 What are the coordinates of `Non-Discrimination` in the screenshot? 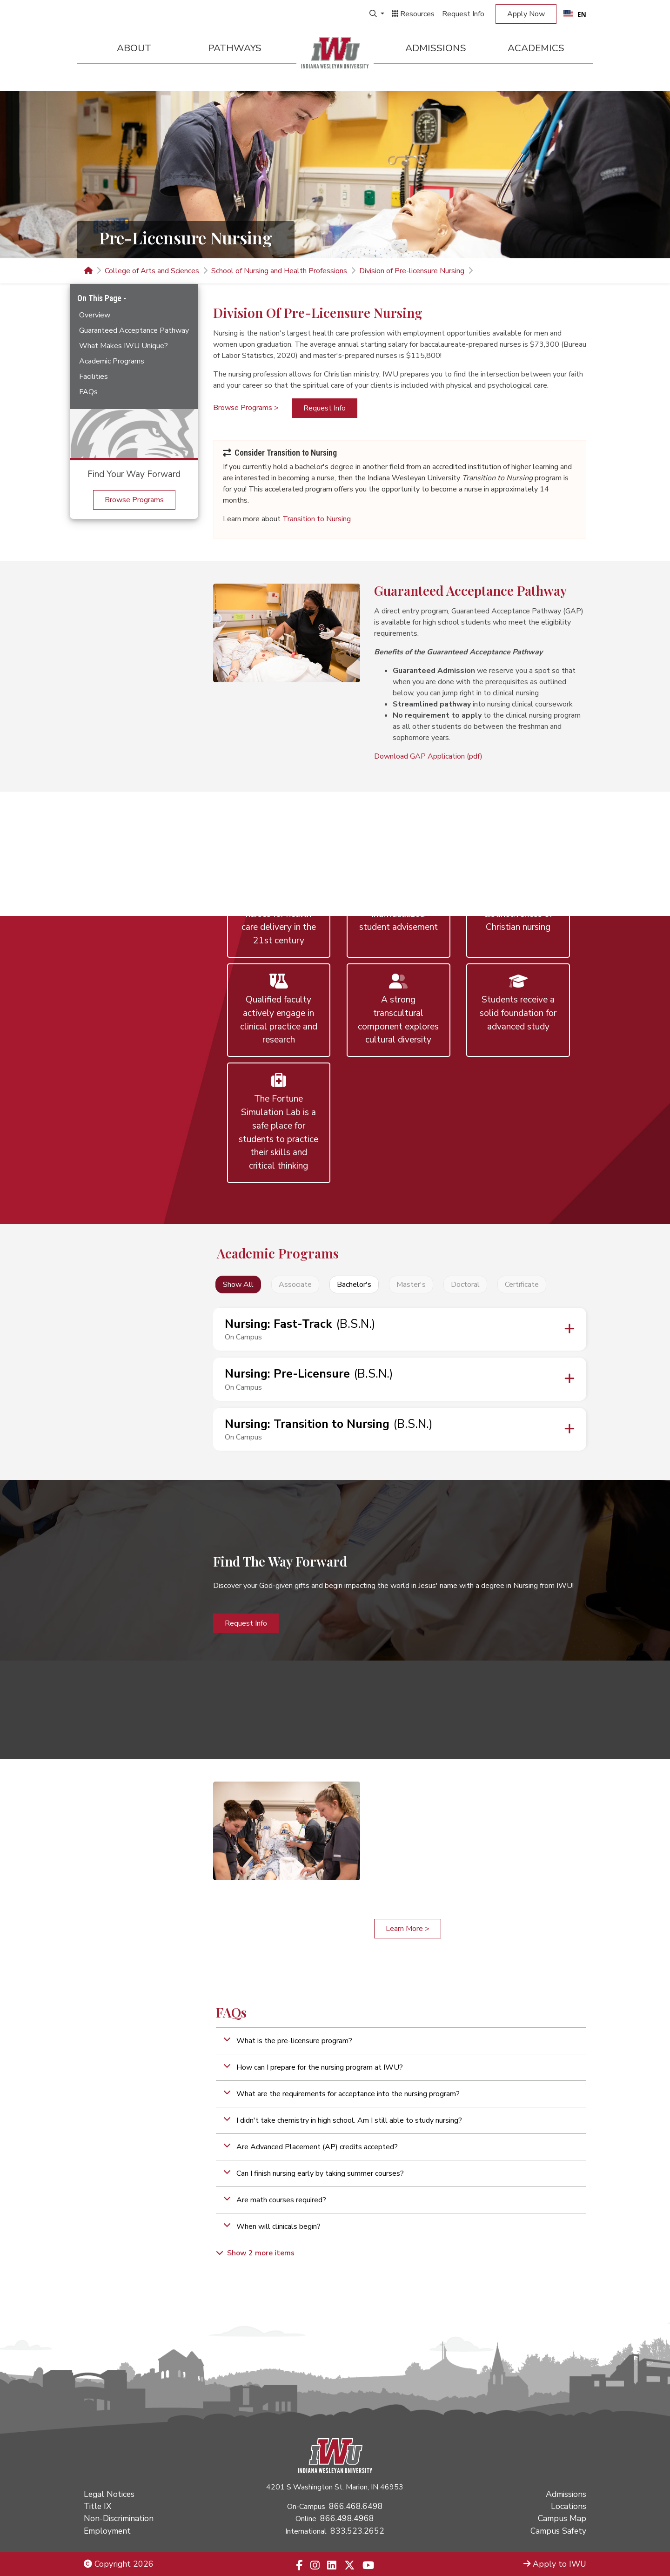 It's located at (119, 2518).